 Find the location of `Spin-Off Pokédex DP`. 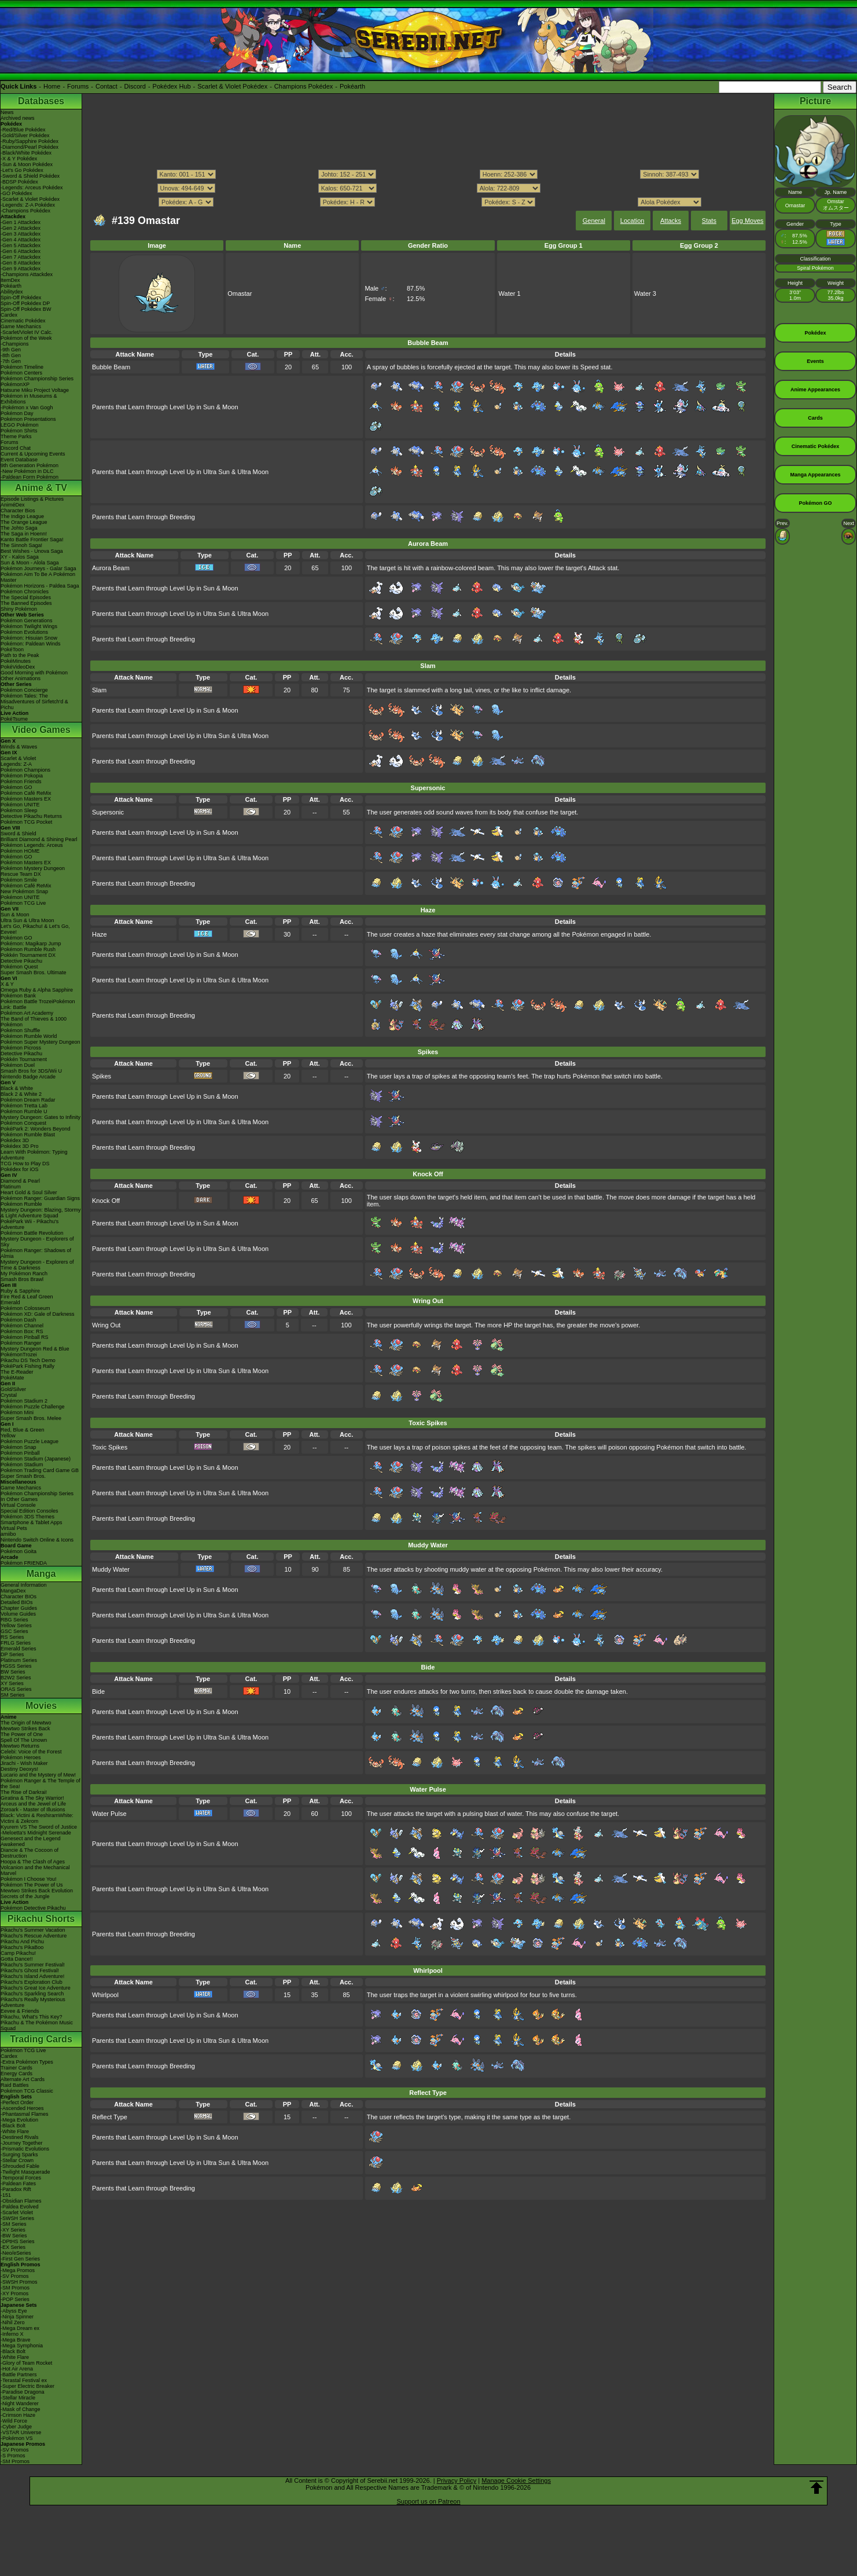

Spin-Off Pokédex DP is located at coordinates (25, 303).